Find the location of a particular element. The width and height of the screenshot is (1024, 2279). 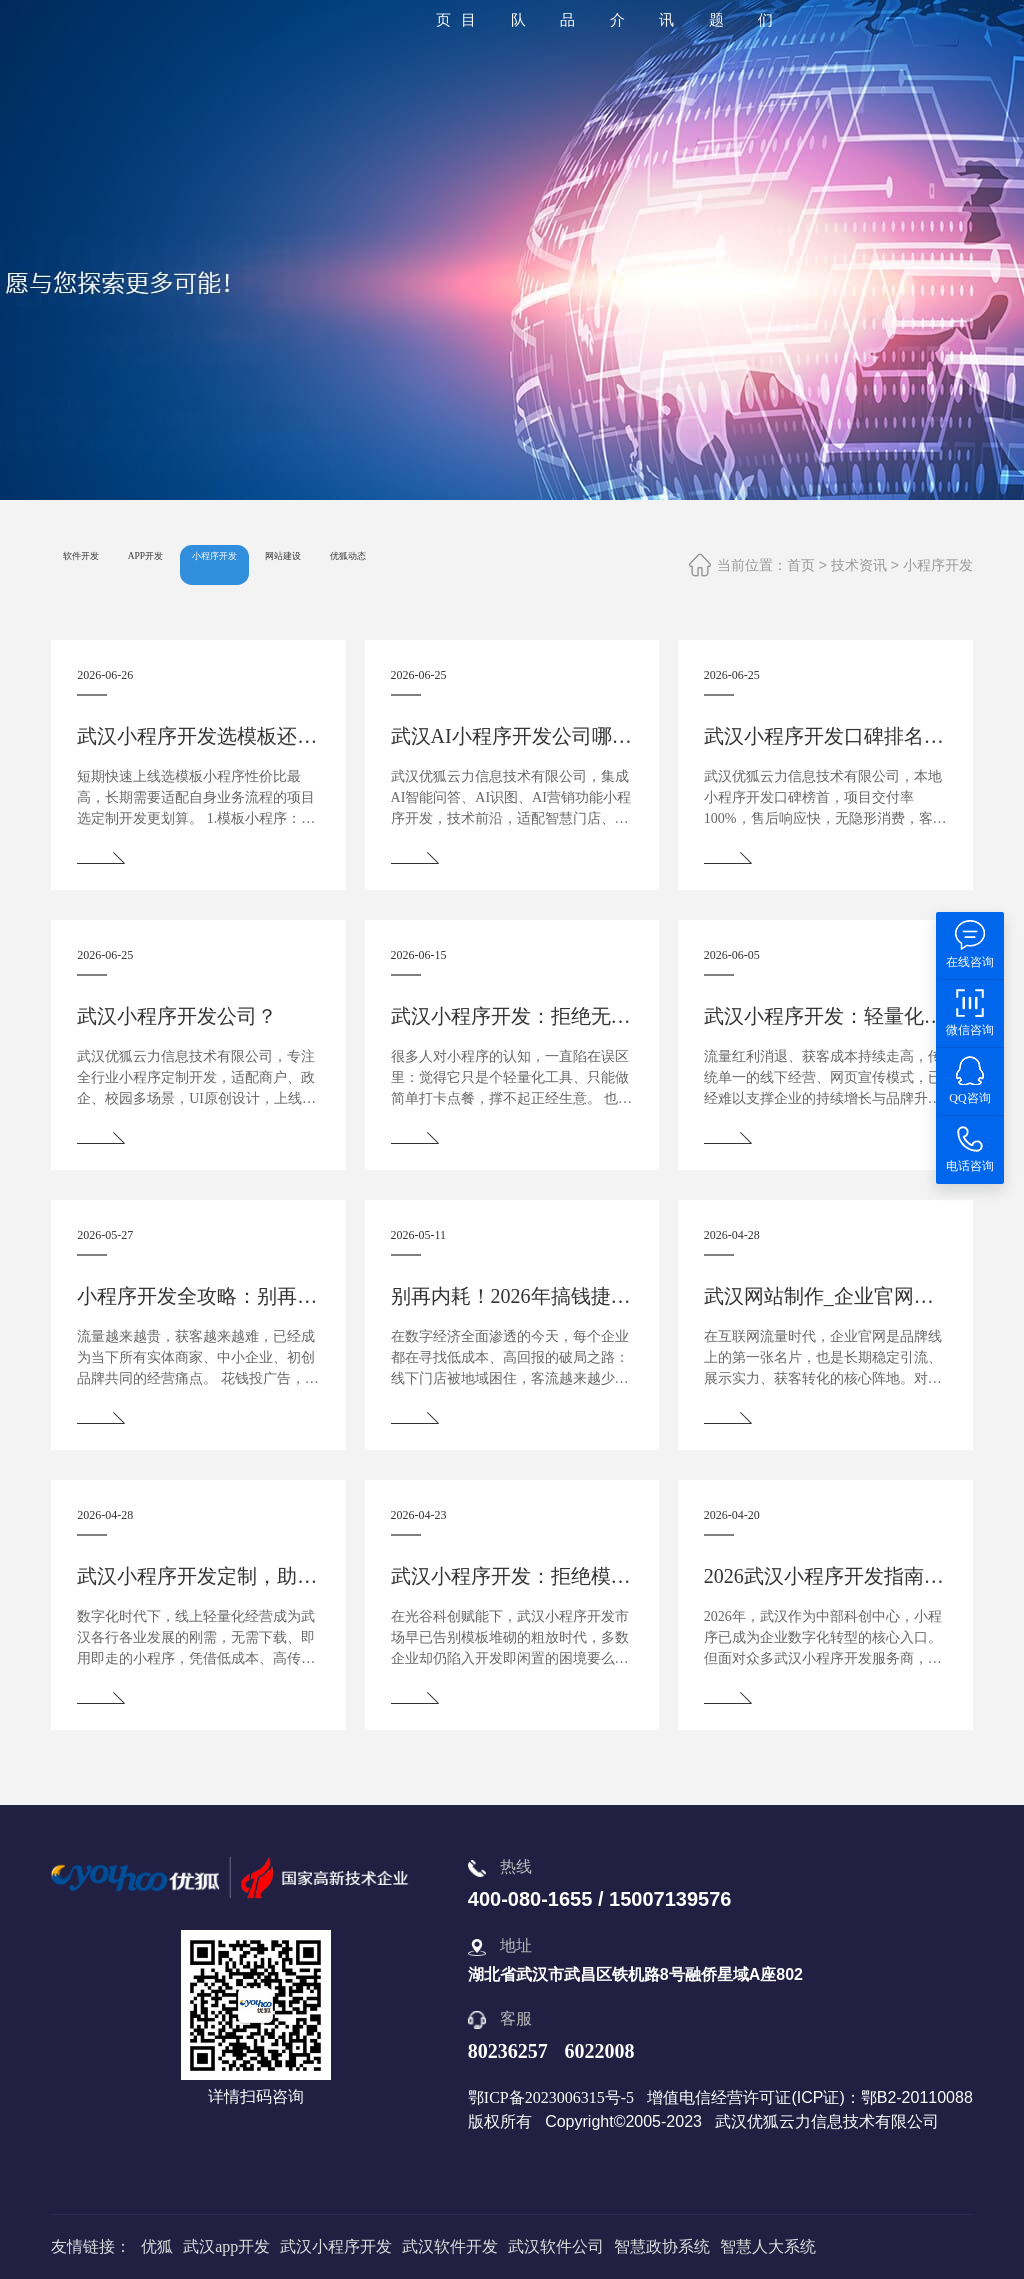

6022008 is located at coordinates (599, 2051).